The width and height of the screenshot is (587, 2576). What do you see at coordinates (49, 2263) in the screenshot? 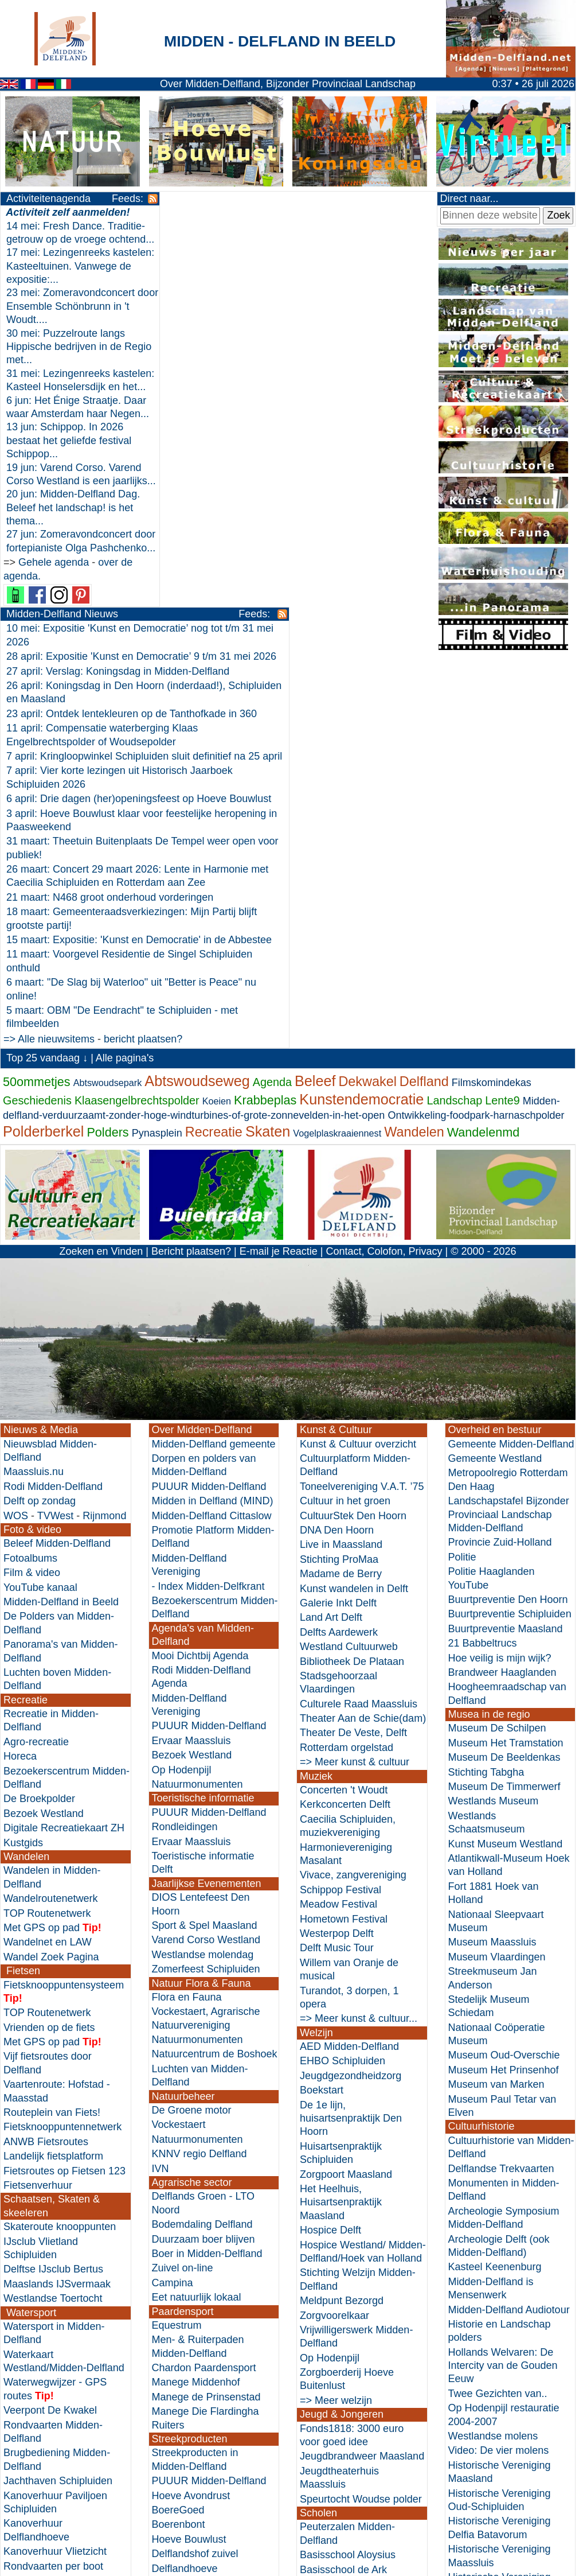
I see `Varen doe je samen` at bounding box center [49, 2263].